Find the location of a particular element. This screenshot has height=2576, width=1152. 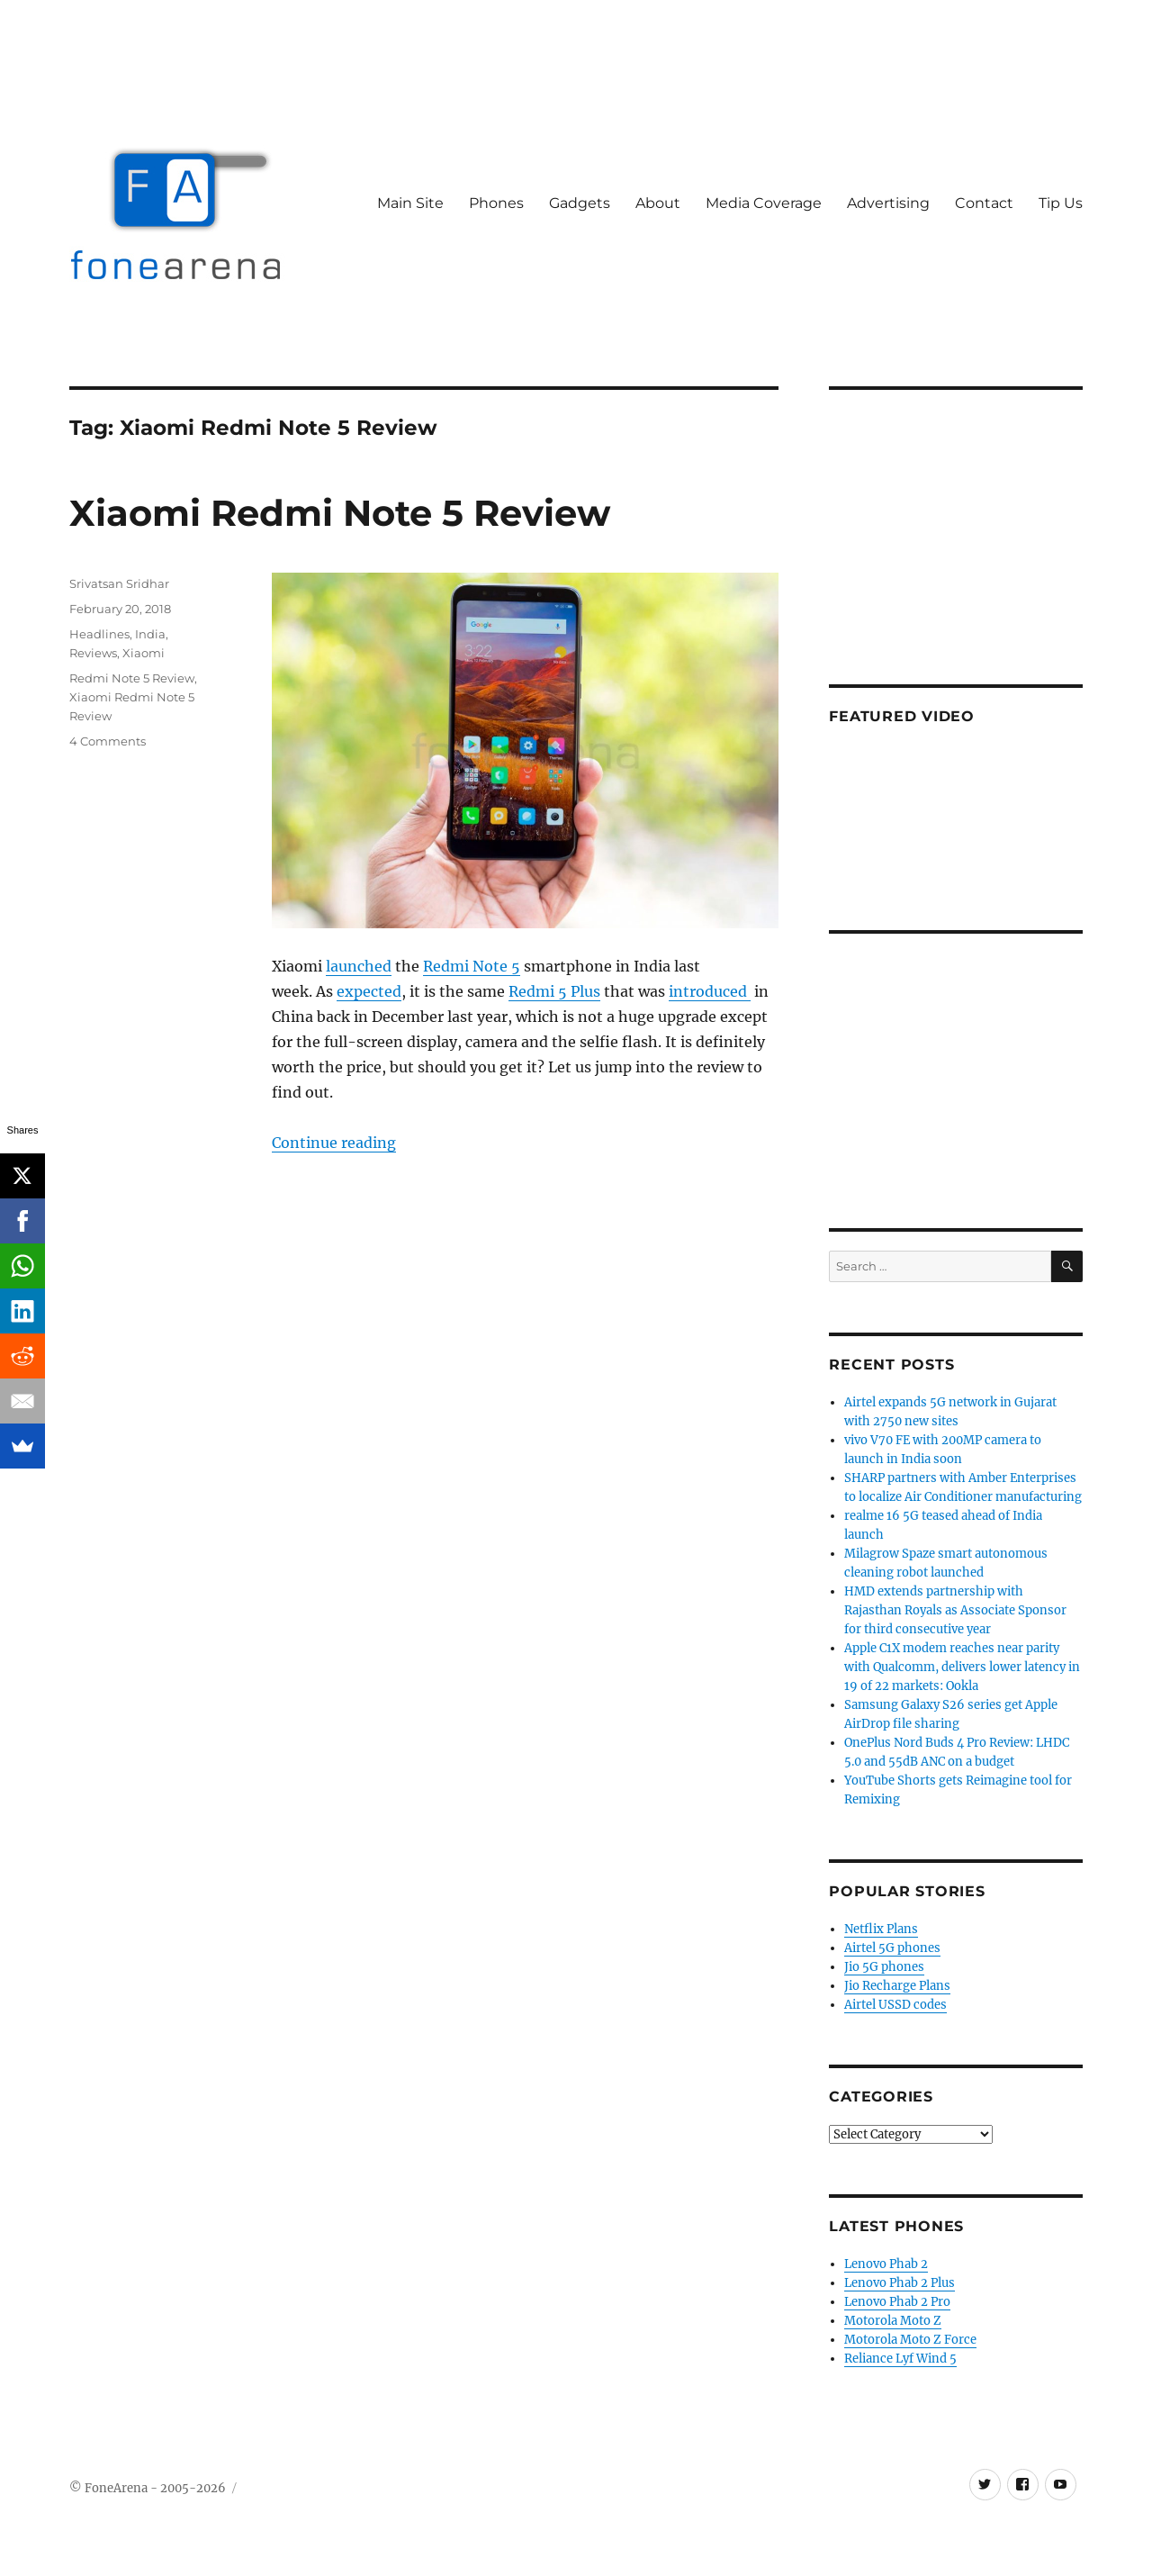

Redmi Note 5 is located at coordinates (471, 966).